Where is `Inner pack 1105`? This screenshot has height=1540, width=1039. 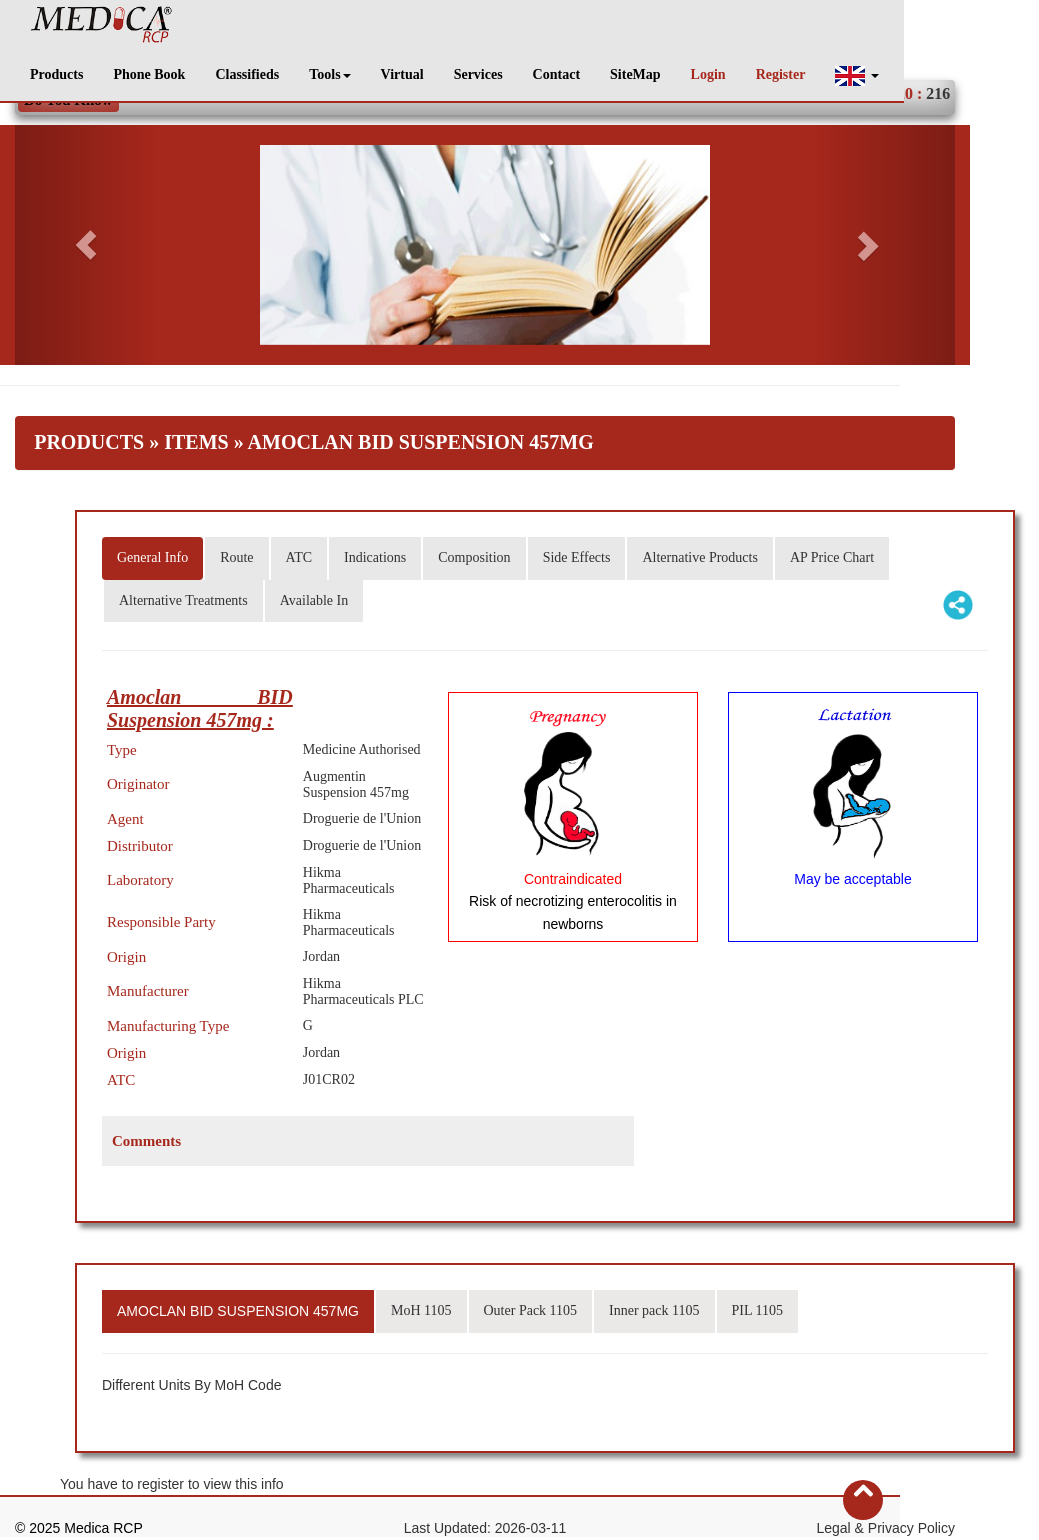 Inner pack 1105 is located at coordinates (654, 1310).